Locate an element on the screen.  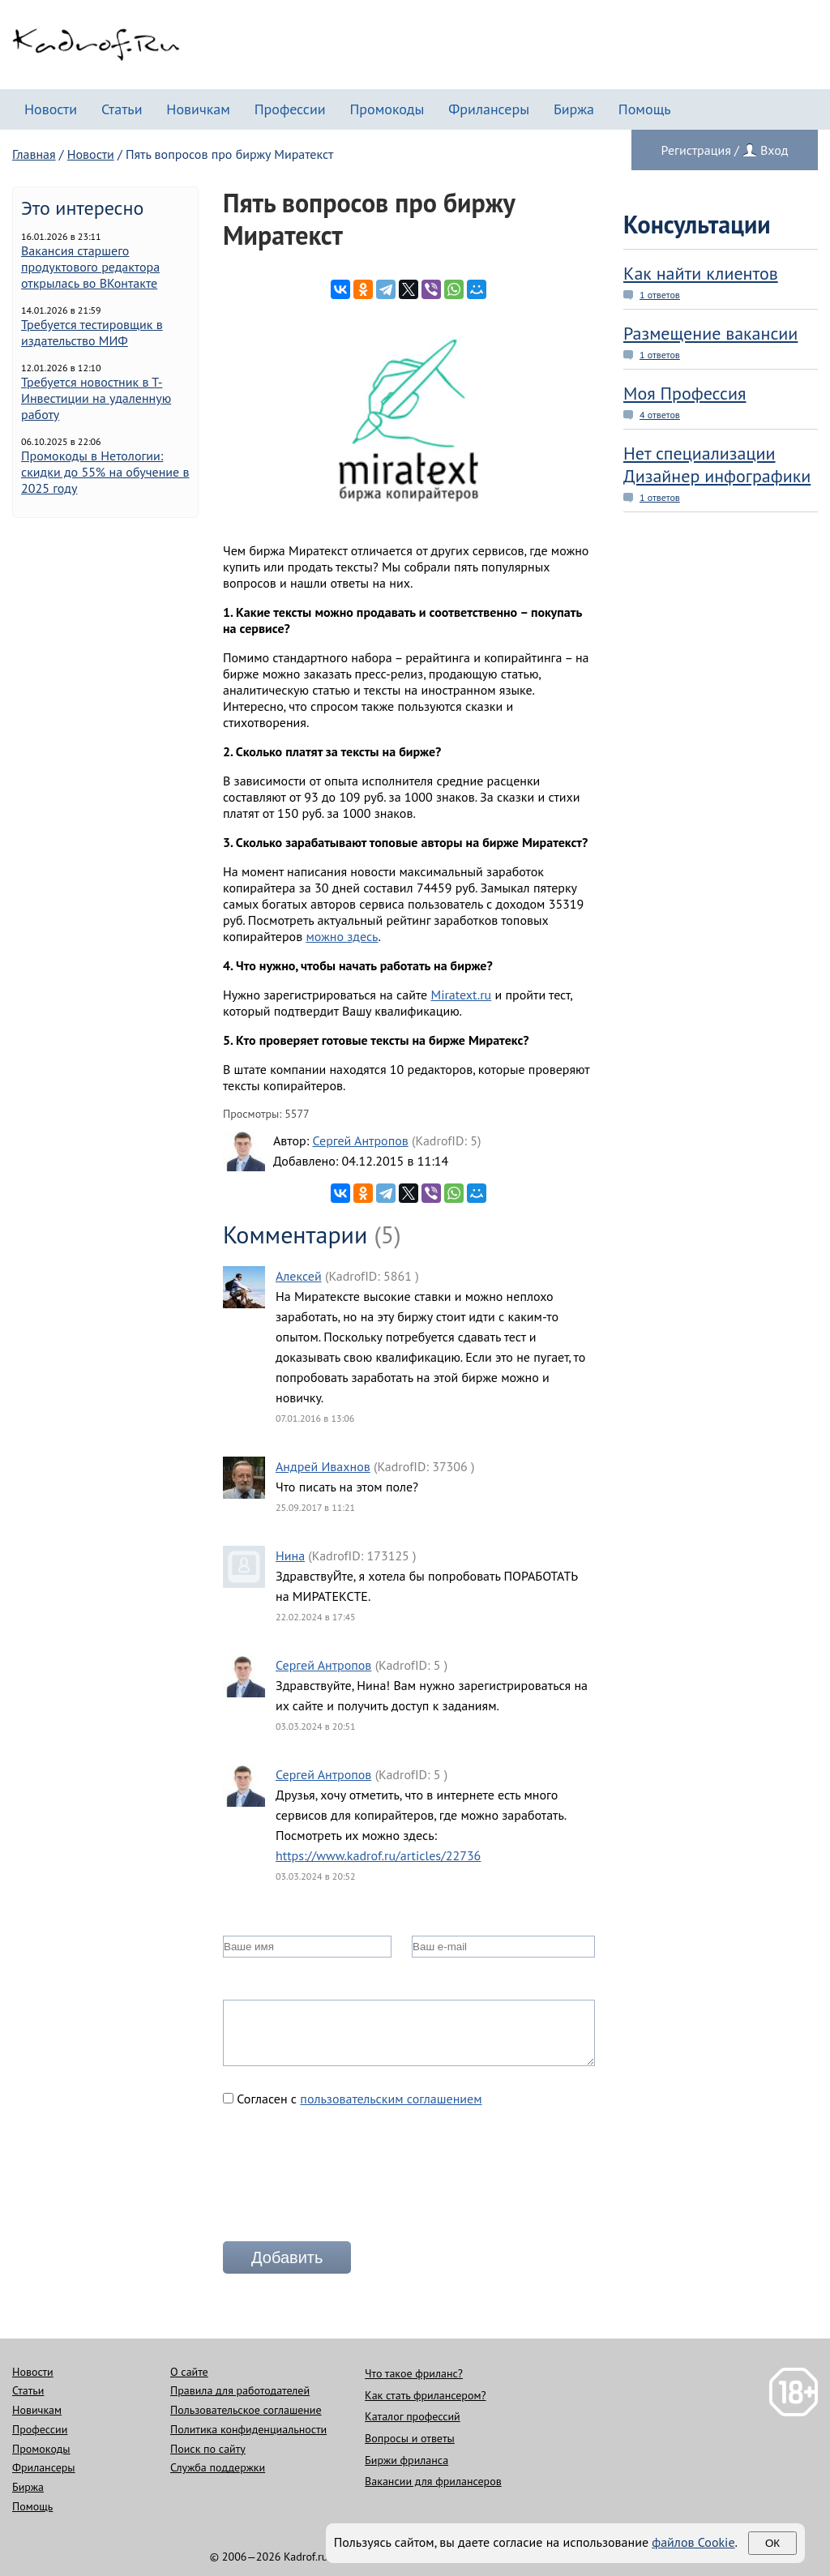
Согласен с is located at coordinates (352, 2098).